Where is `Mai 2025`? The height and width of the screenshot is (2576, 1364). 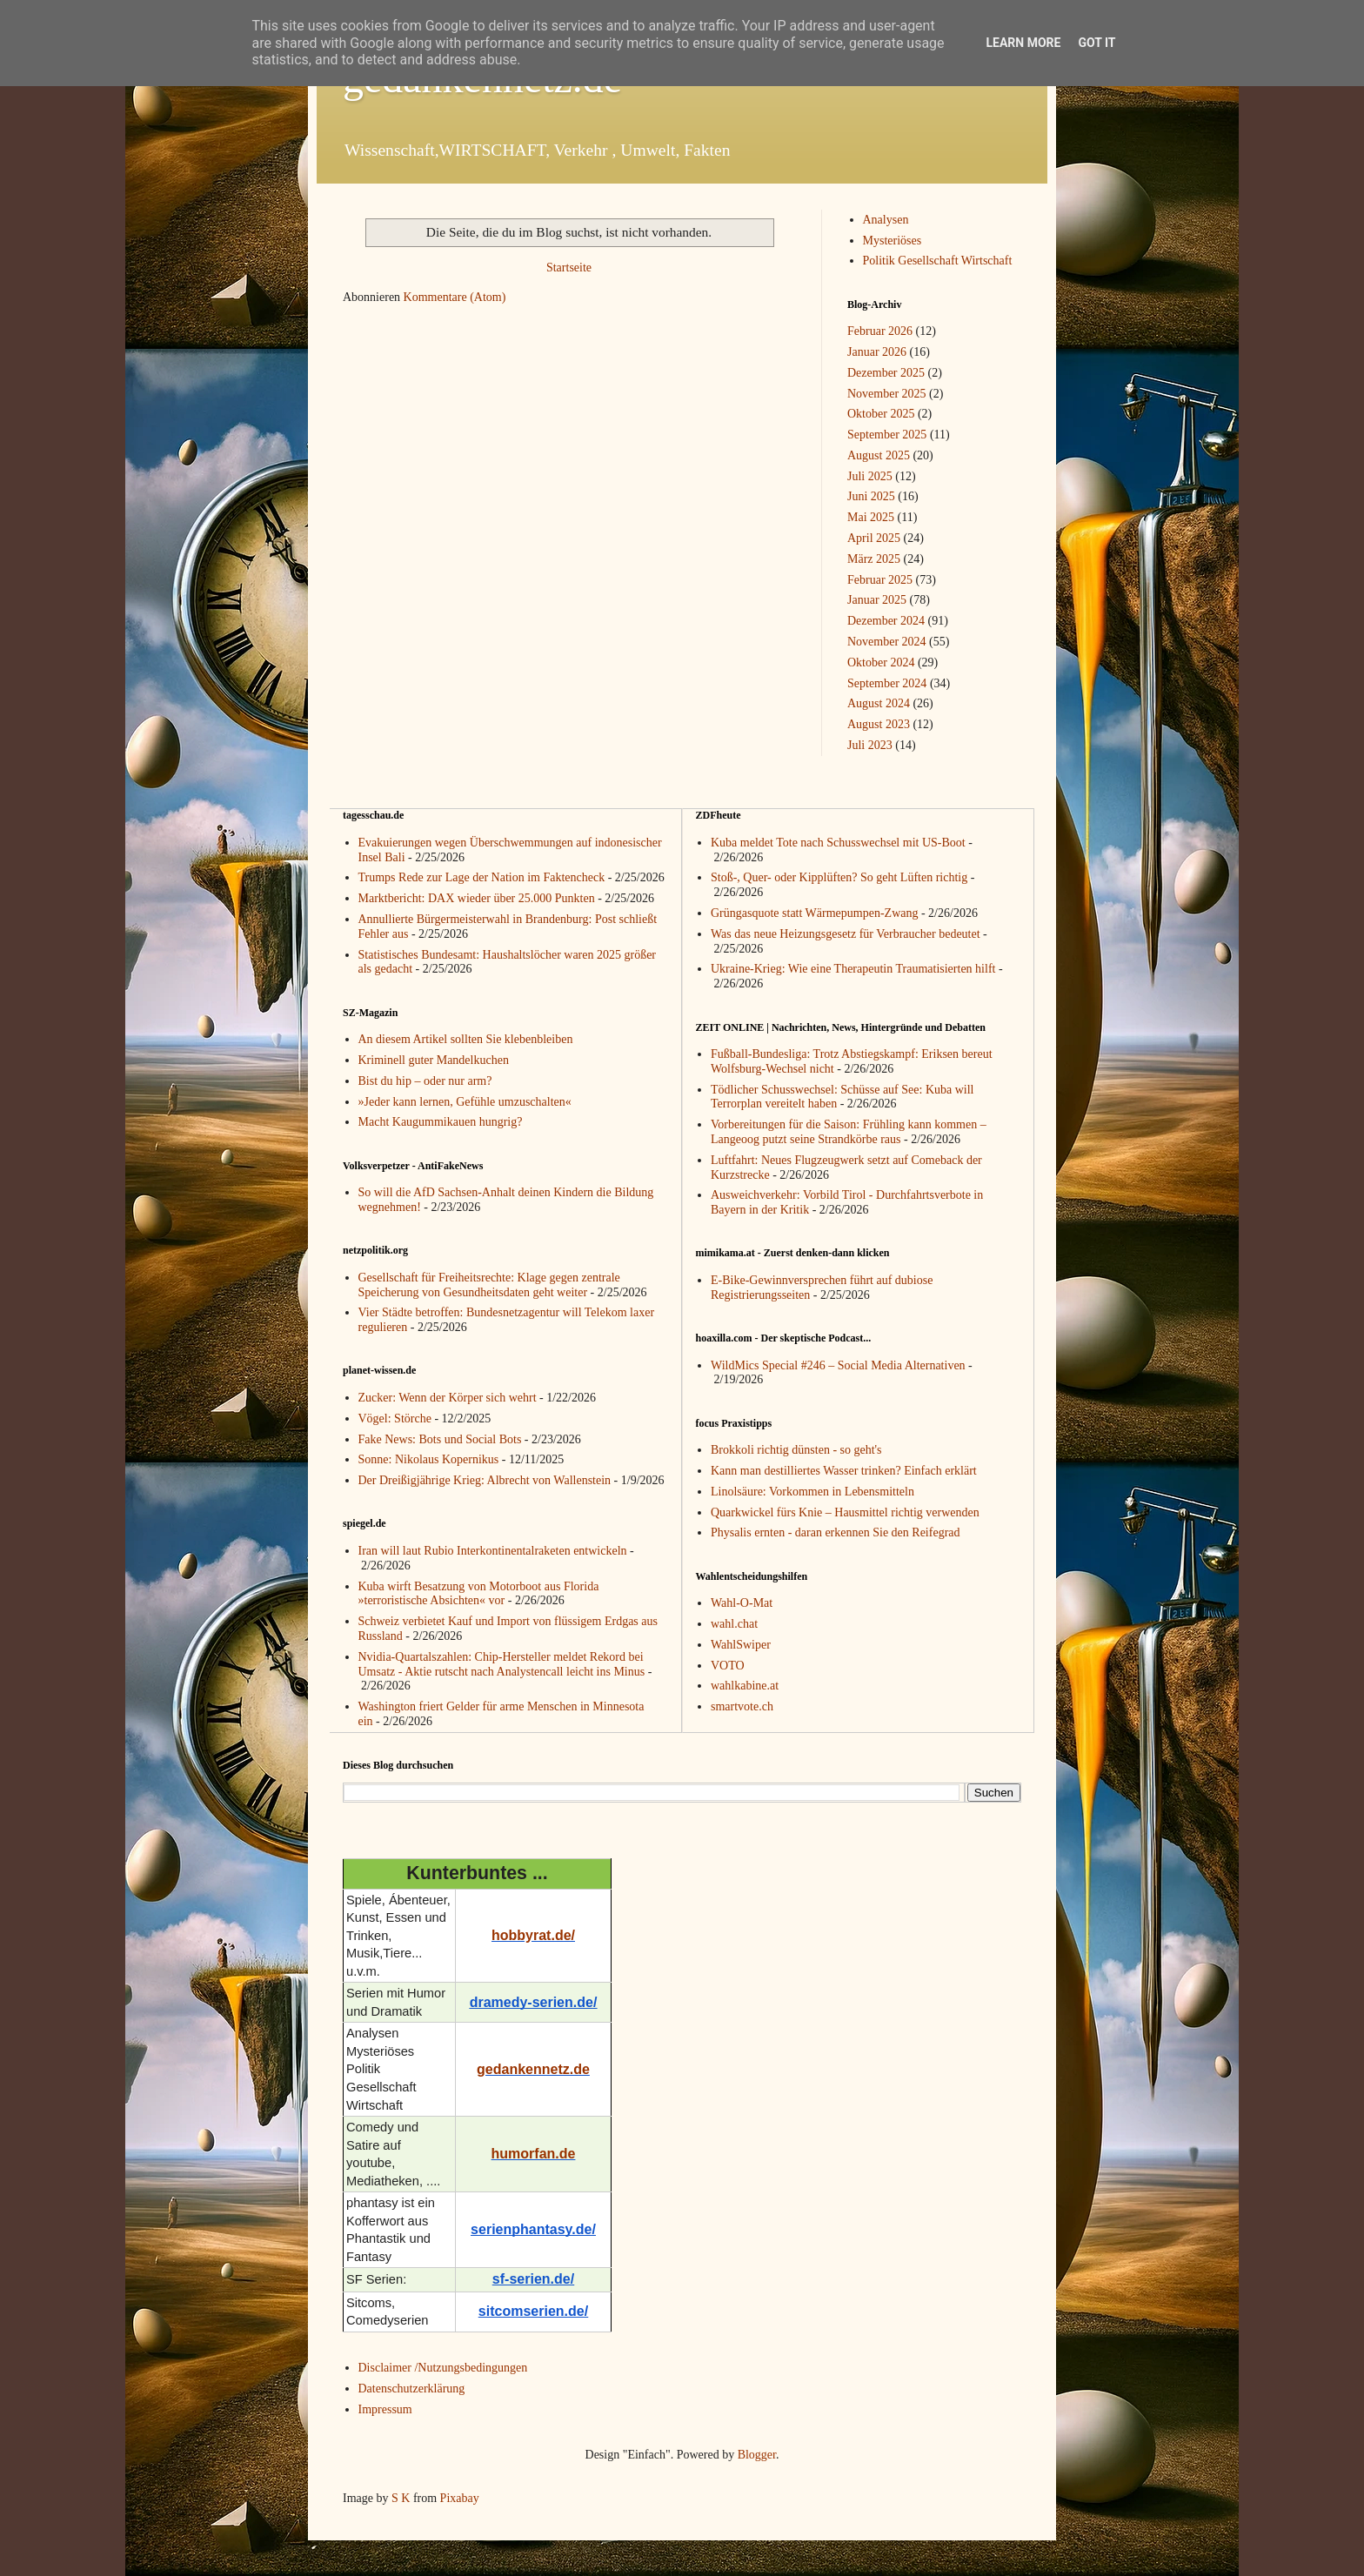 Mai 2025 is located at coordinates (870, 517).